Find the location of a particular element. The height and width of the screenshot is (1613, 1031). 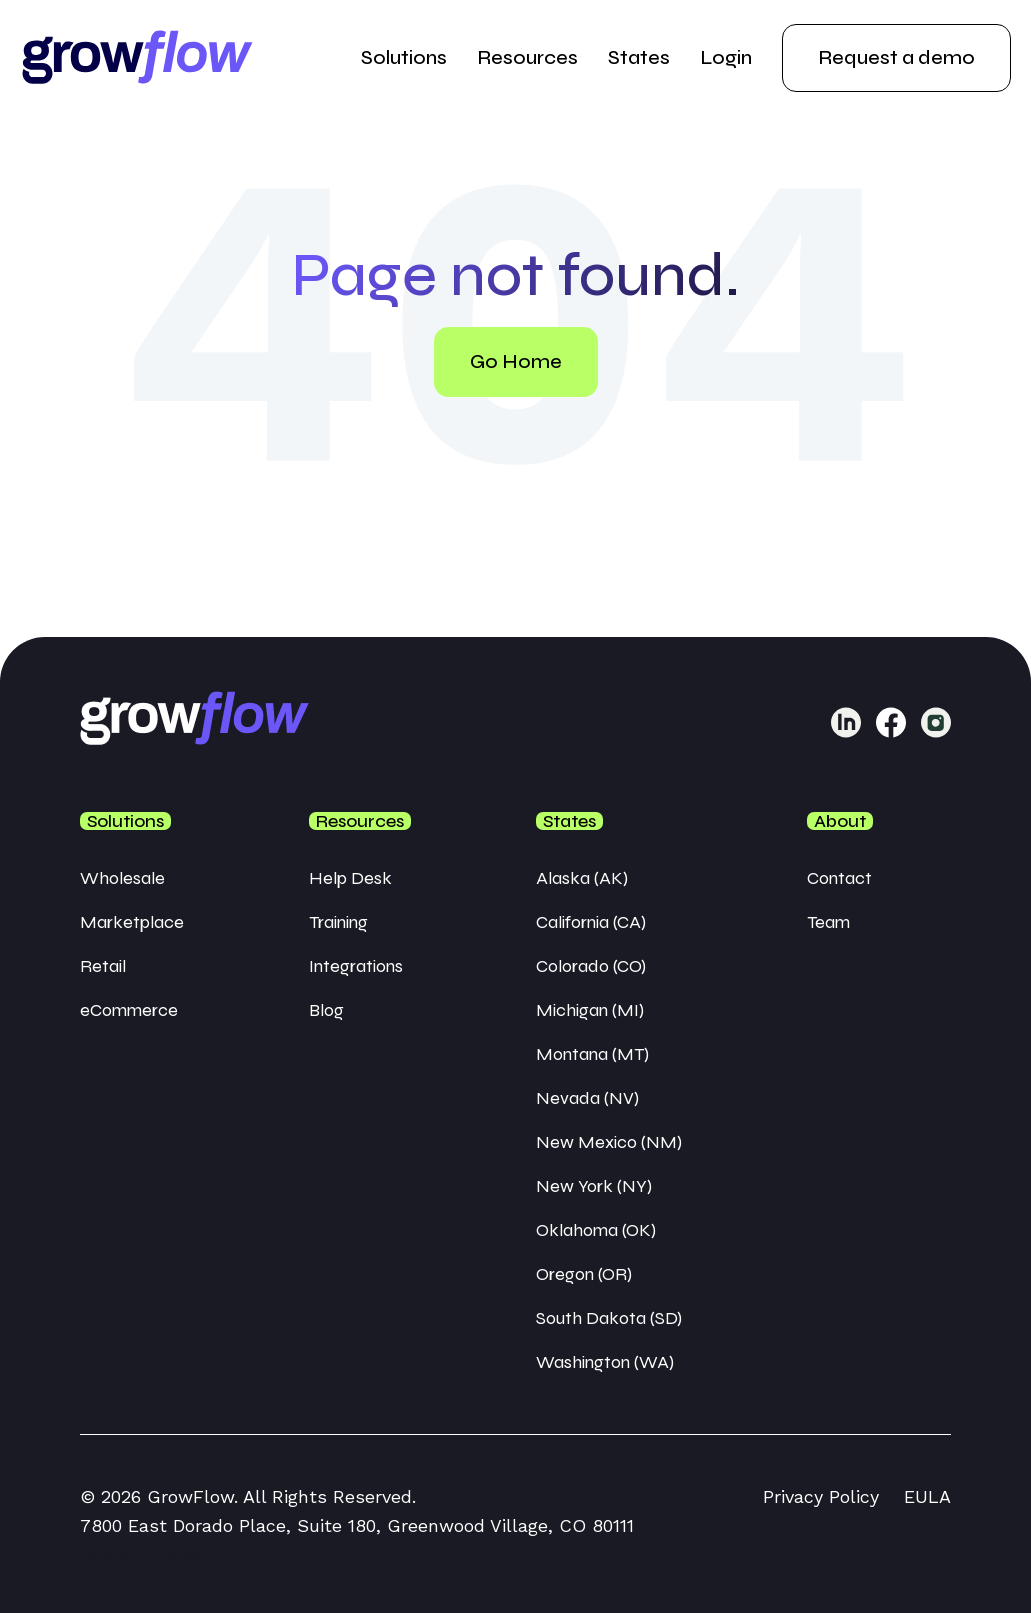

Team [menuitem] is located at coordinates (828, 922).